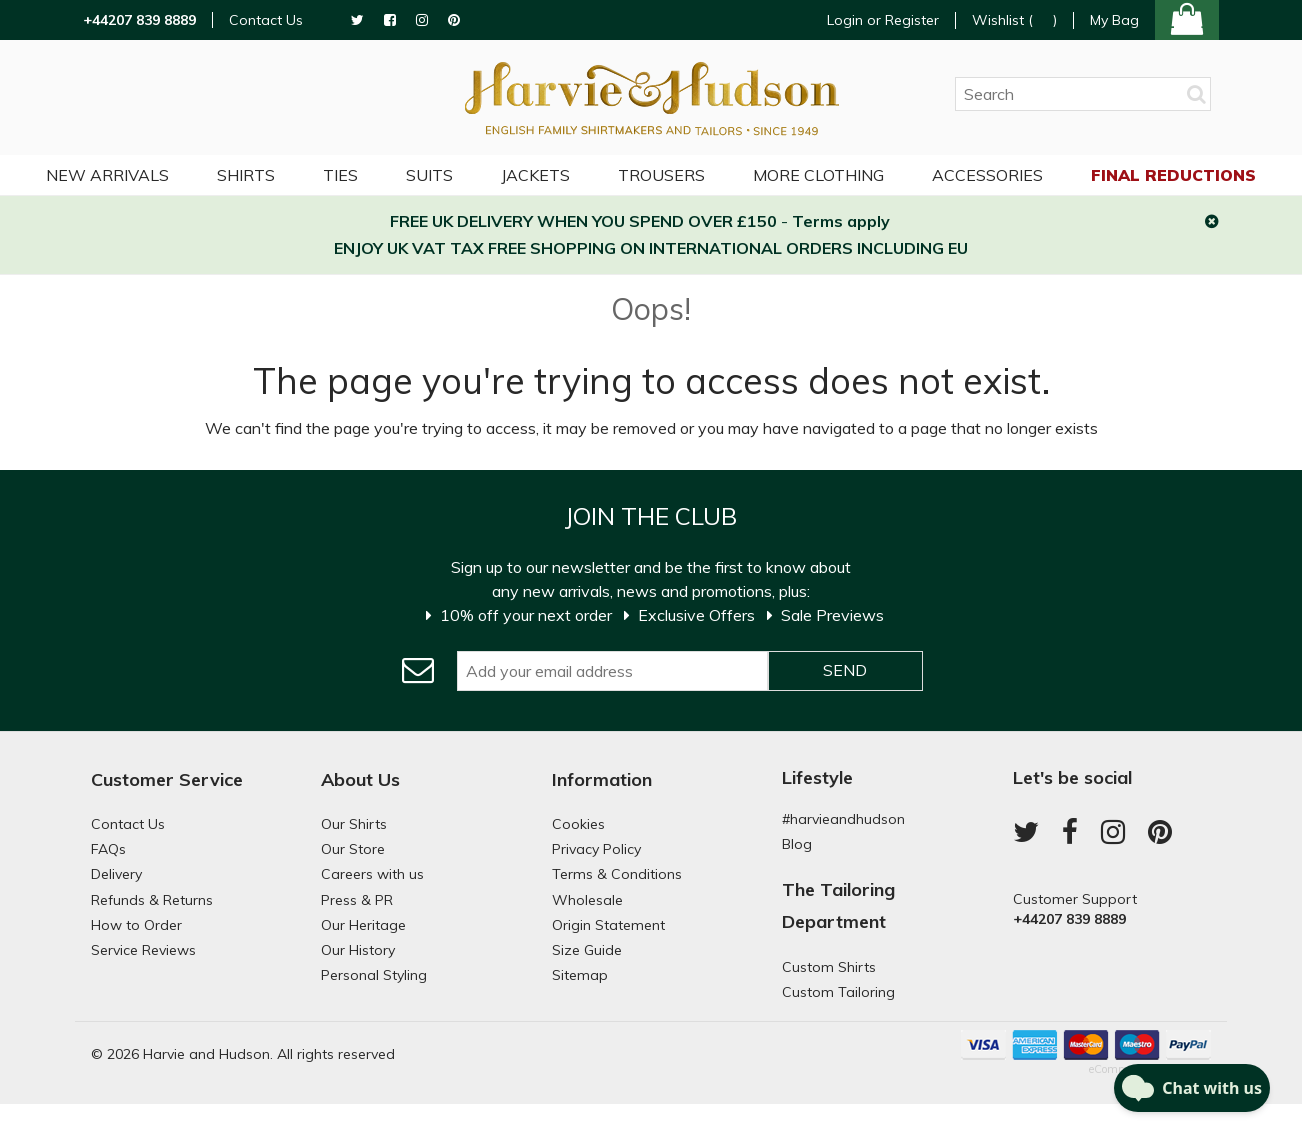  Describe the element at coordinates (266, 20) in the screenshot. I see `Contact Us` at that location.